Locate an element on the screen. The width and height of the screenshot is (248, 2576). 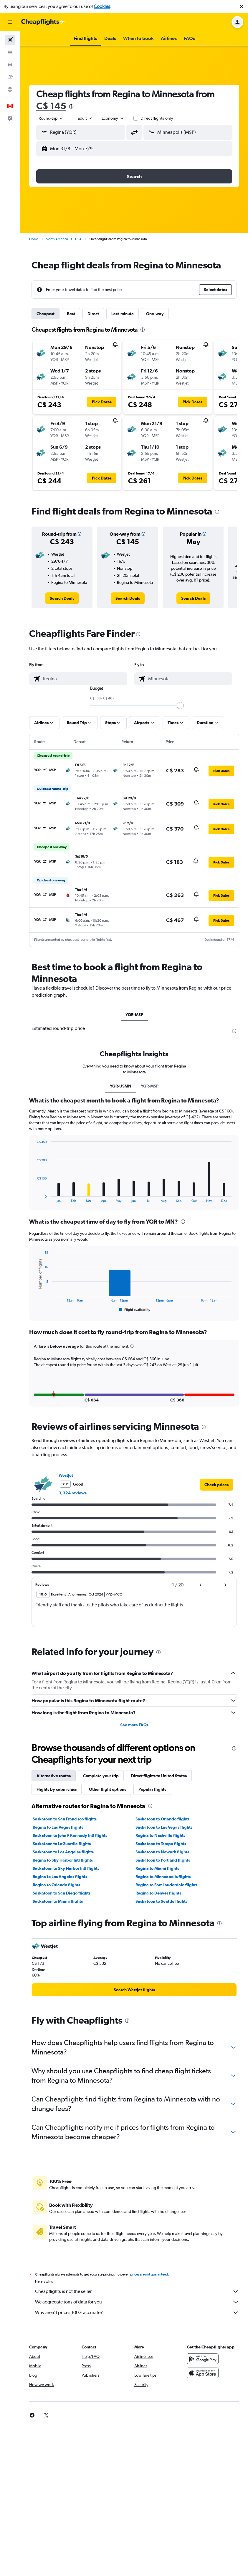
[Search for stays] is located at coordinates (10, 52).